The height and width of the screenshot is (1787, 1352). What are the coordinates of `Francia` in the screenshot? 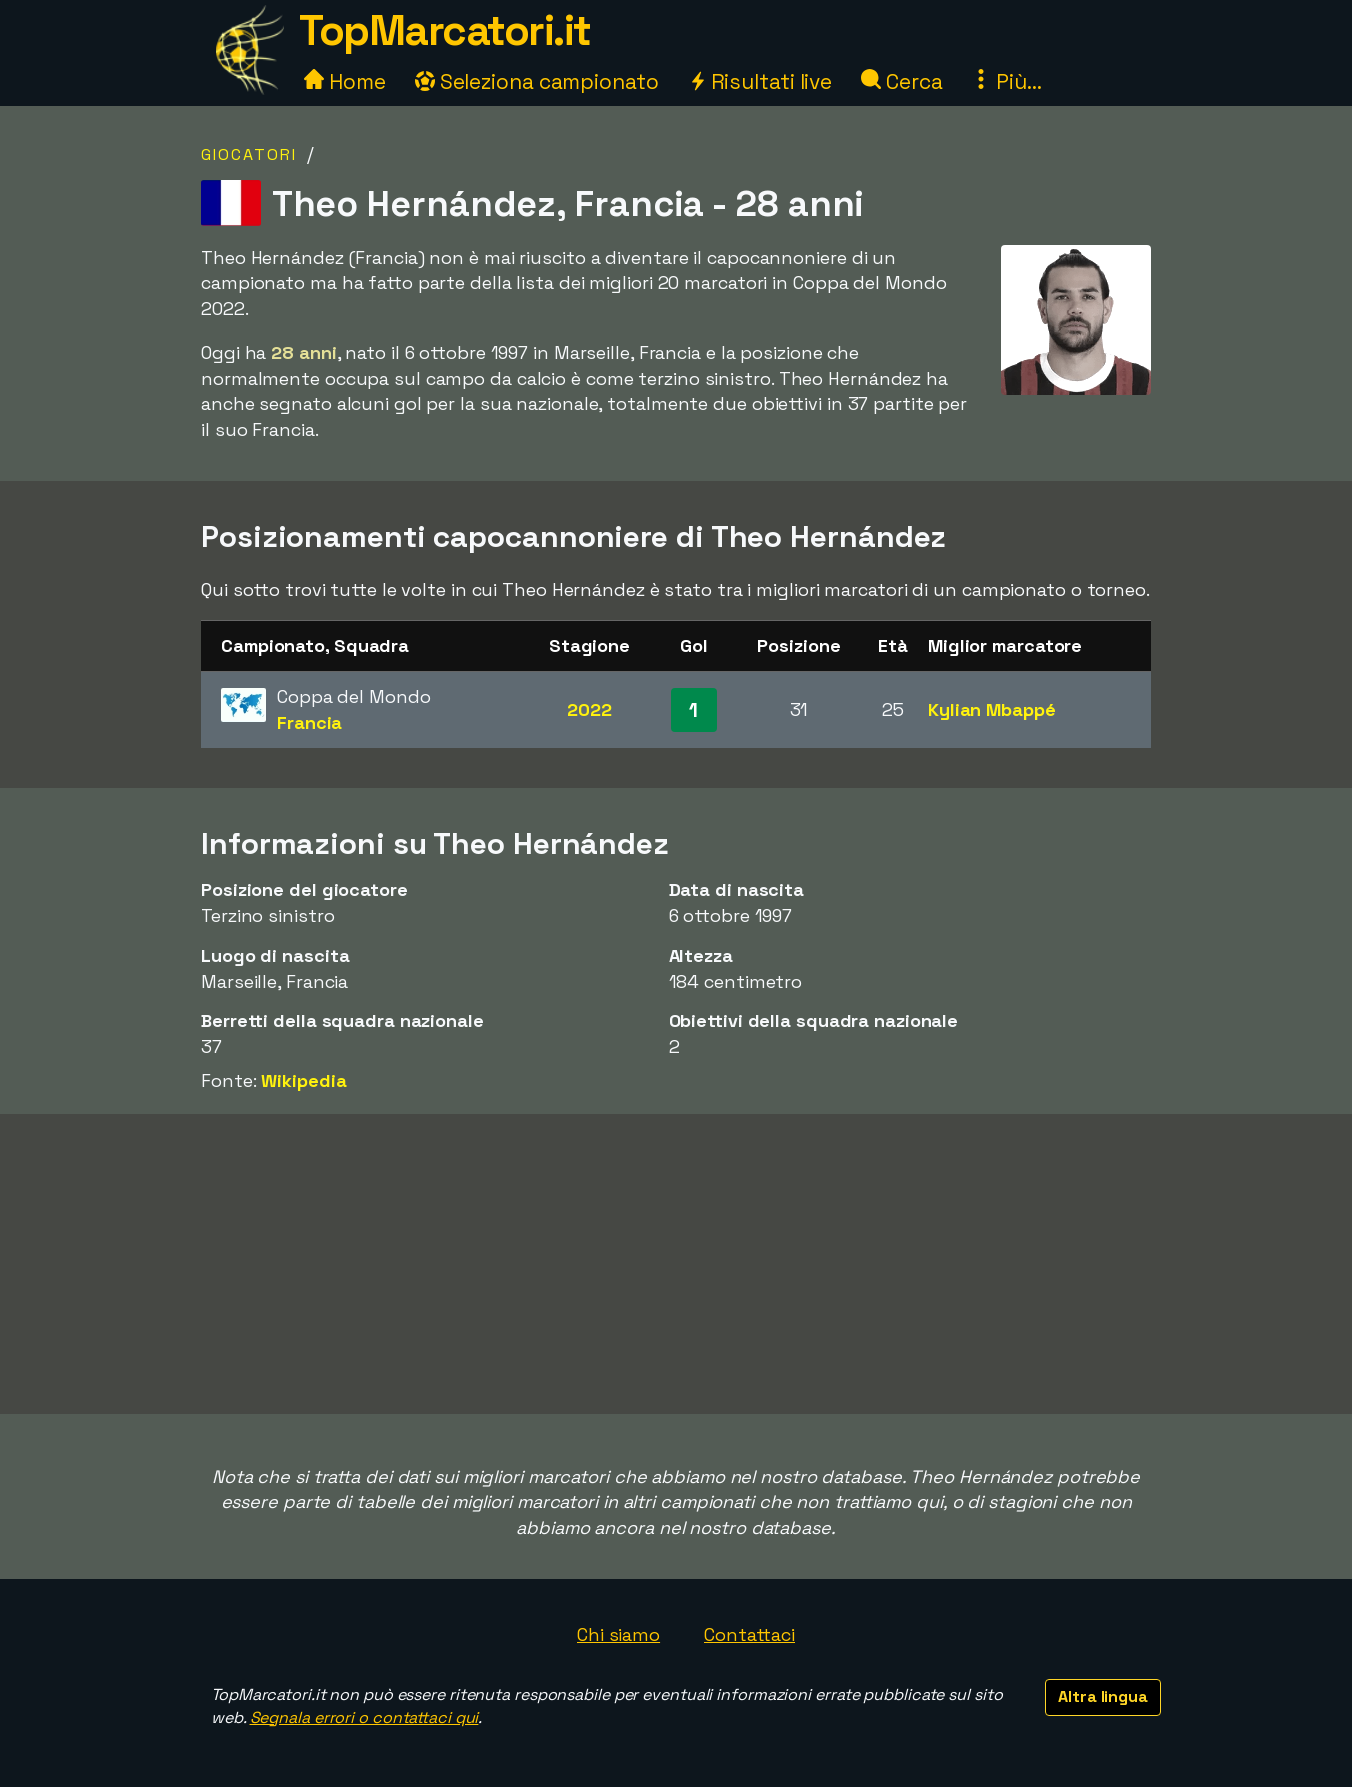 It's located at (309, 722).